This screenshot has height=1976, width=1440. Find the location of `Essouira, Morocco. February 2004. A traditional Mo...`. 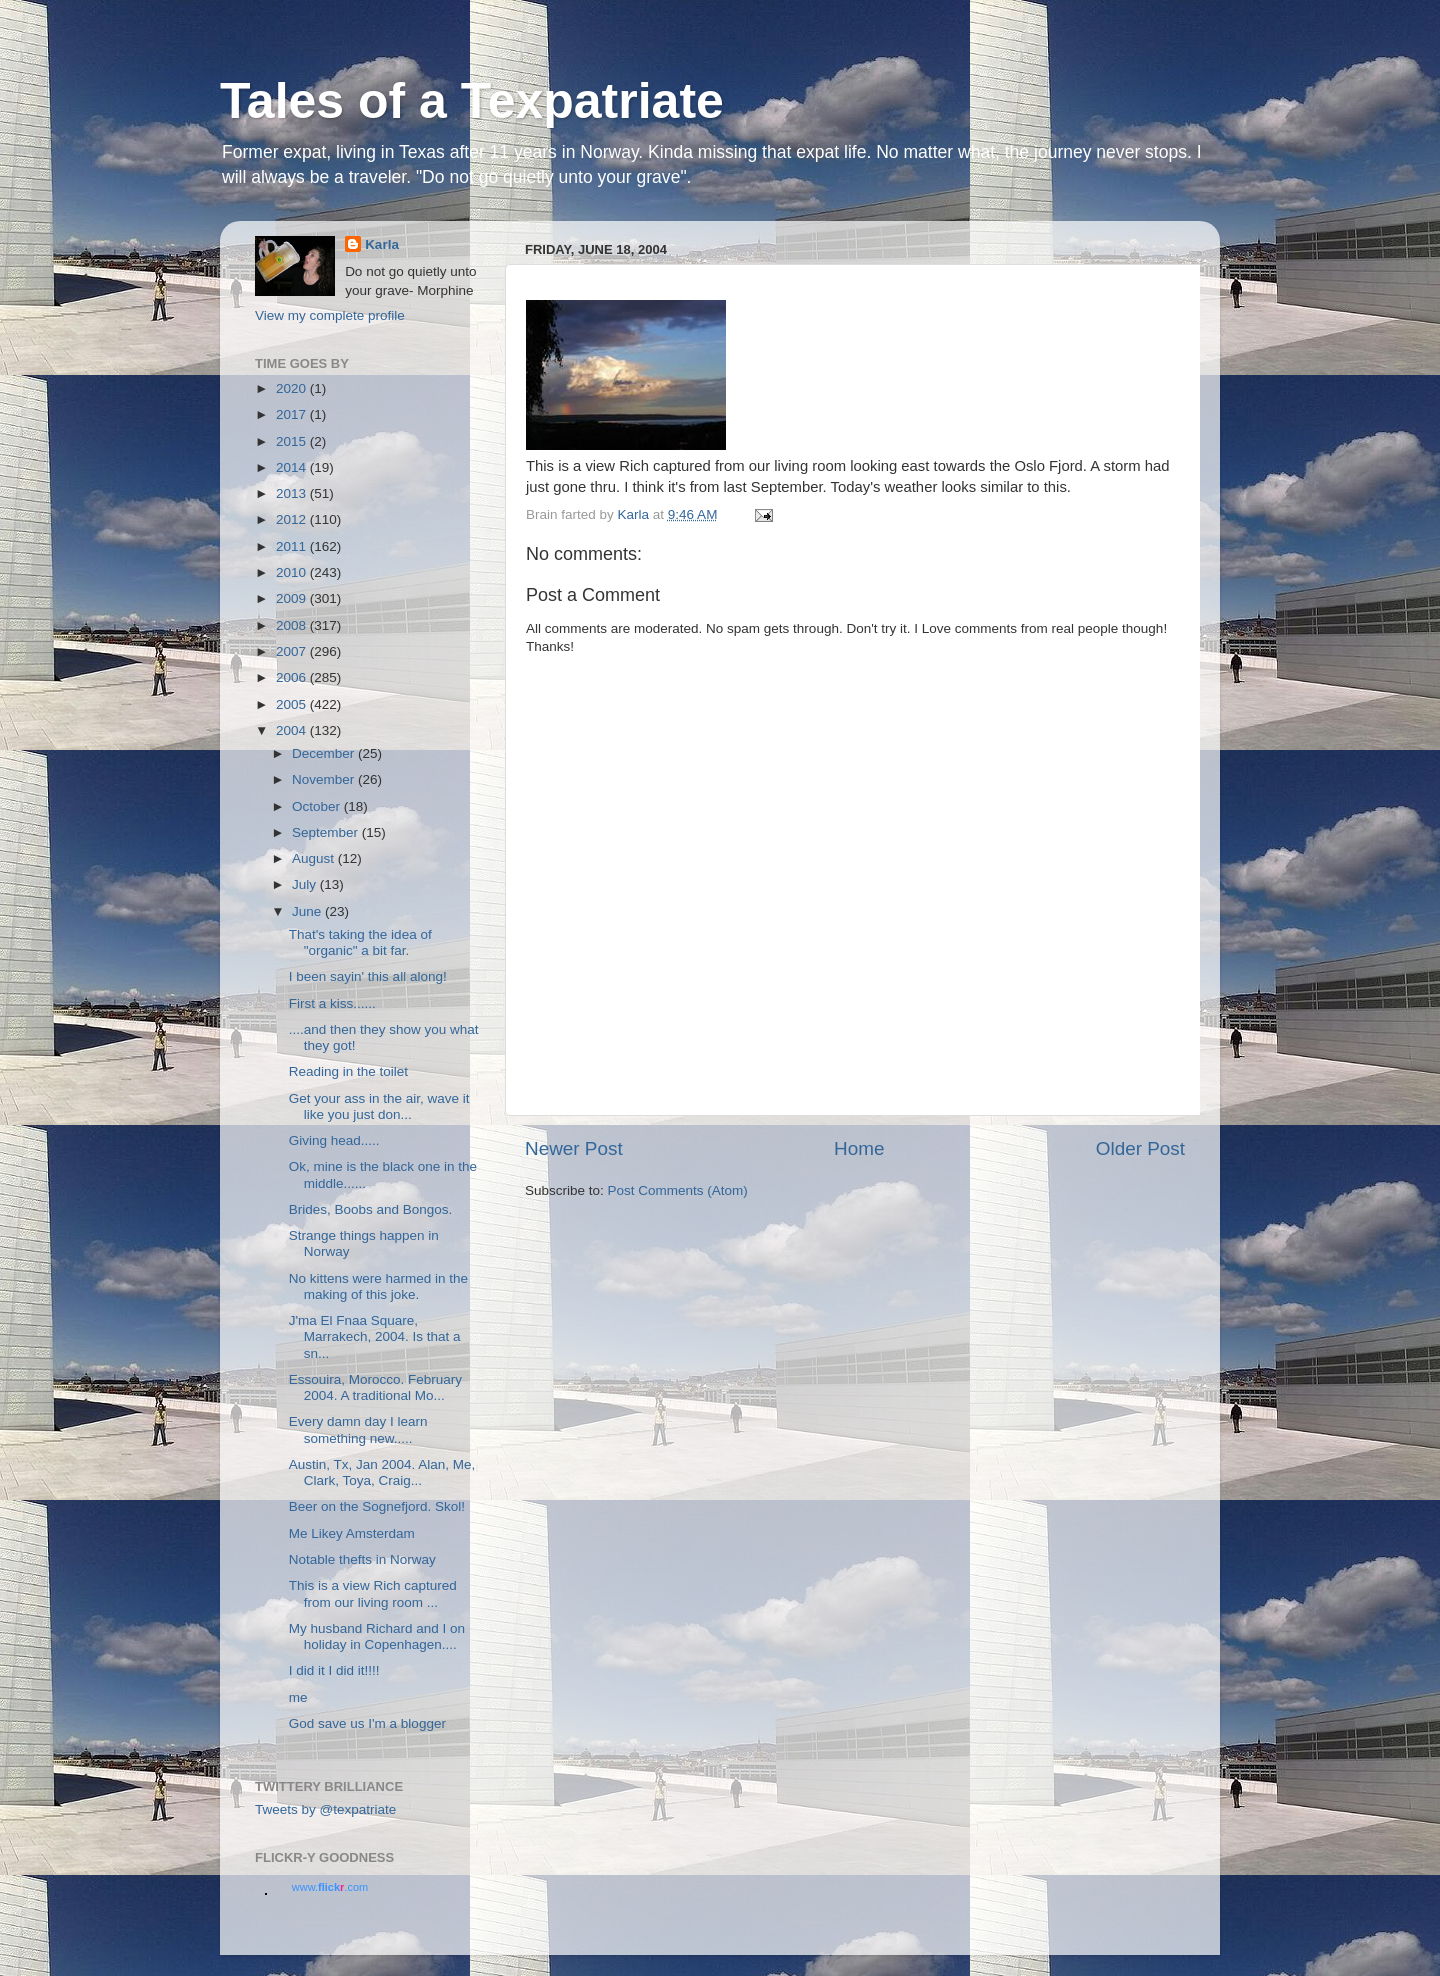

Essouira, Morocco. February 2004. A traditional Mo... is located at coordinates (375, 1387).